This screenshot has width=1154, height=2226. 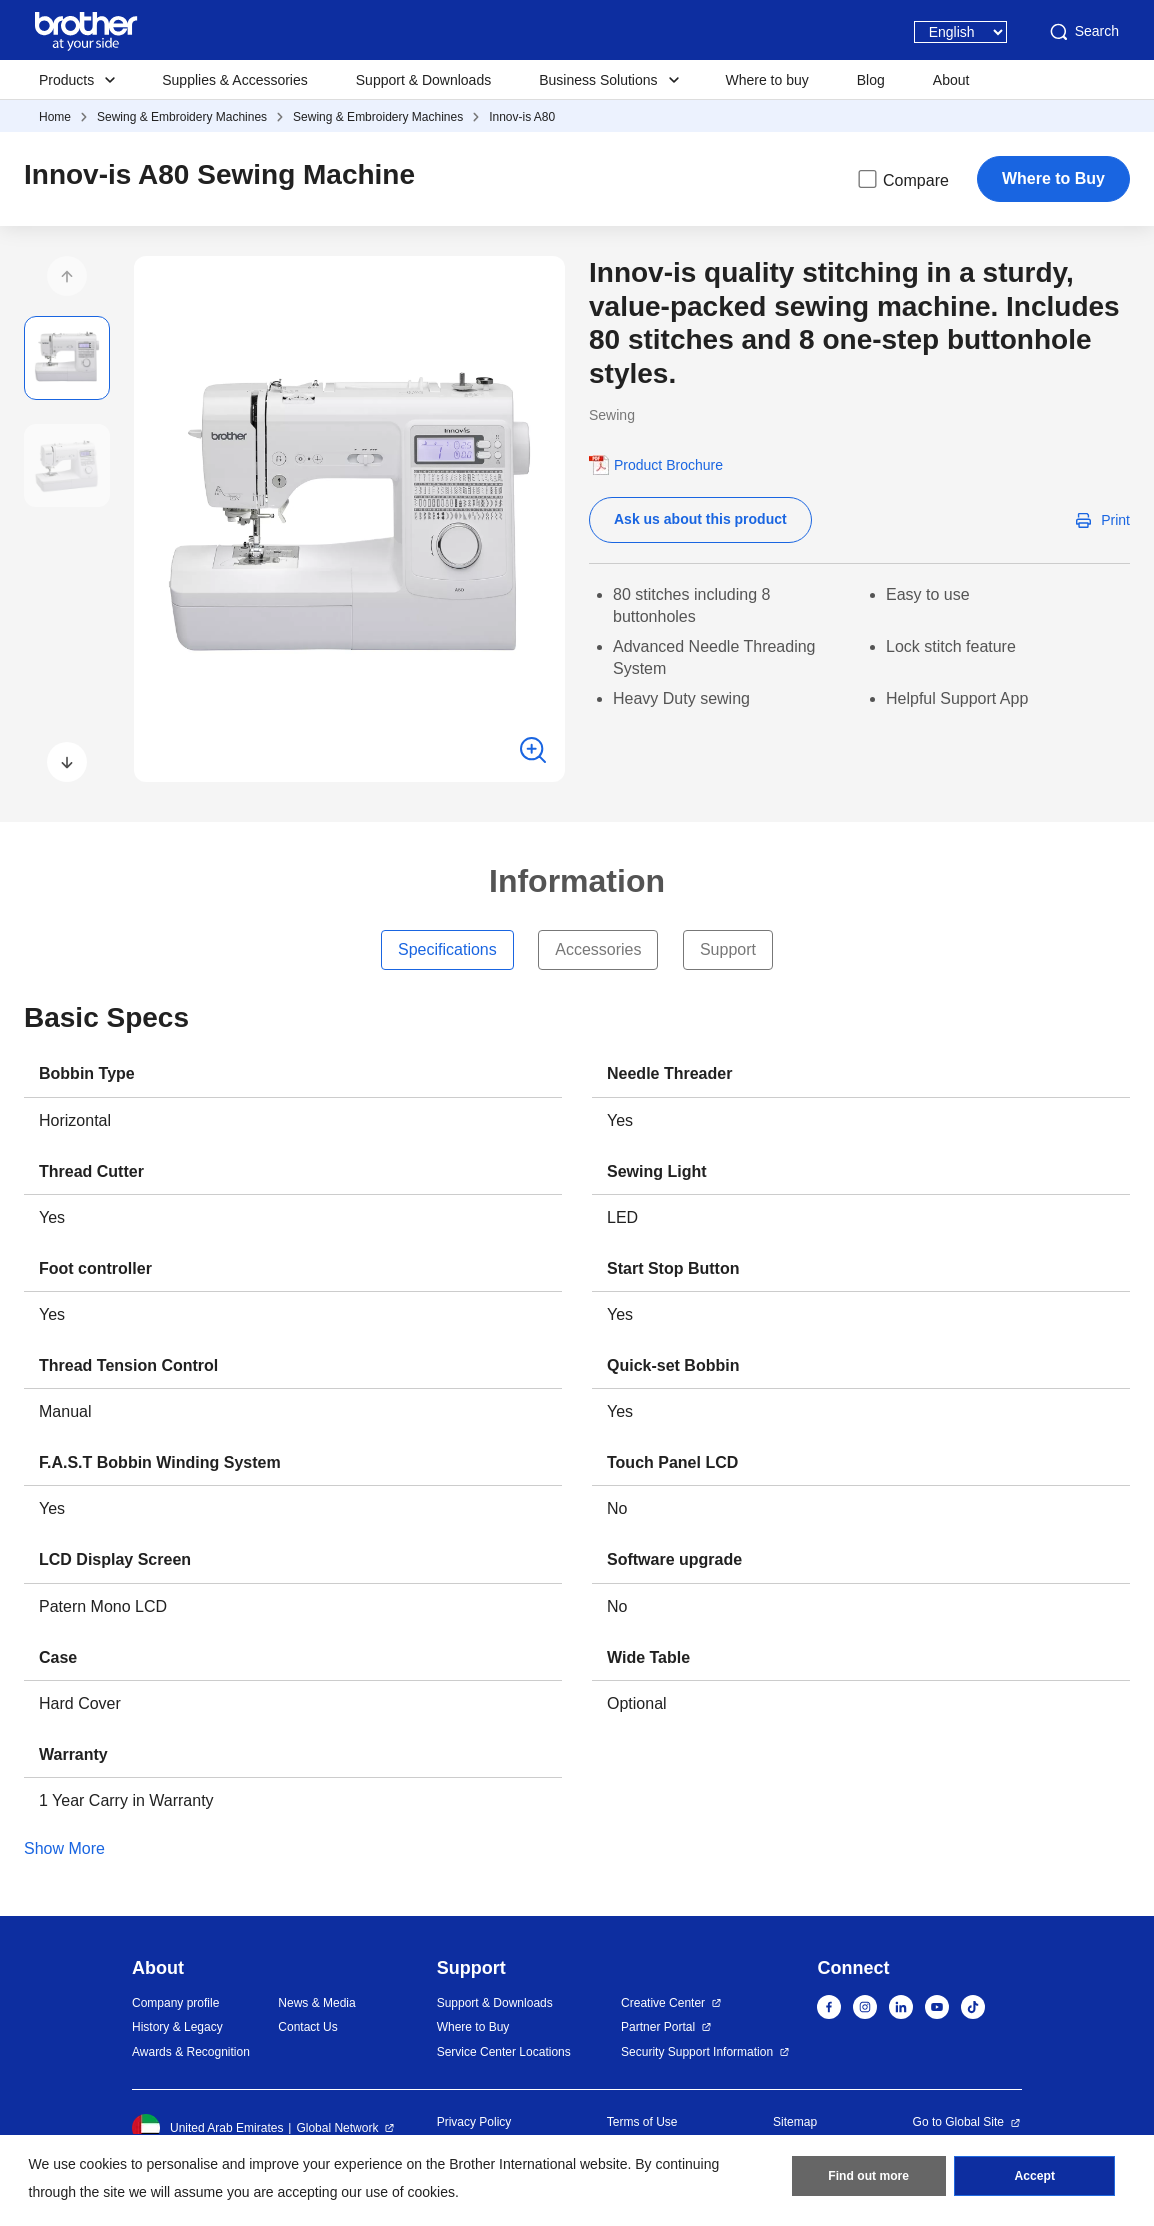 I want to click on Find out more, so click(x=869, y=2177).